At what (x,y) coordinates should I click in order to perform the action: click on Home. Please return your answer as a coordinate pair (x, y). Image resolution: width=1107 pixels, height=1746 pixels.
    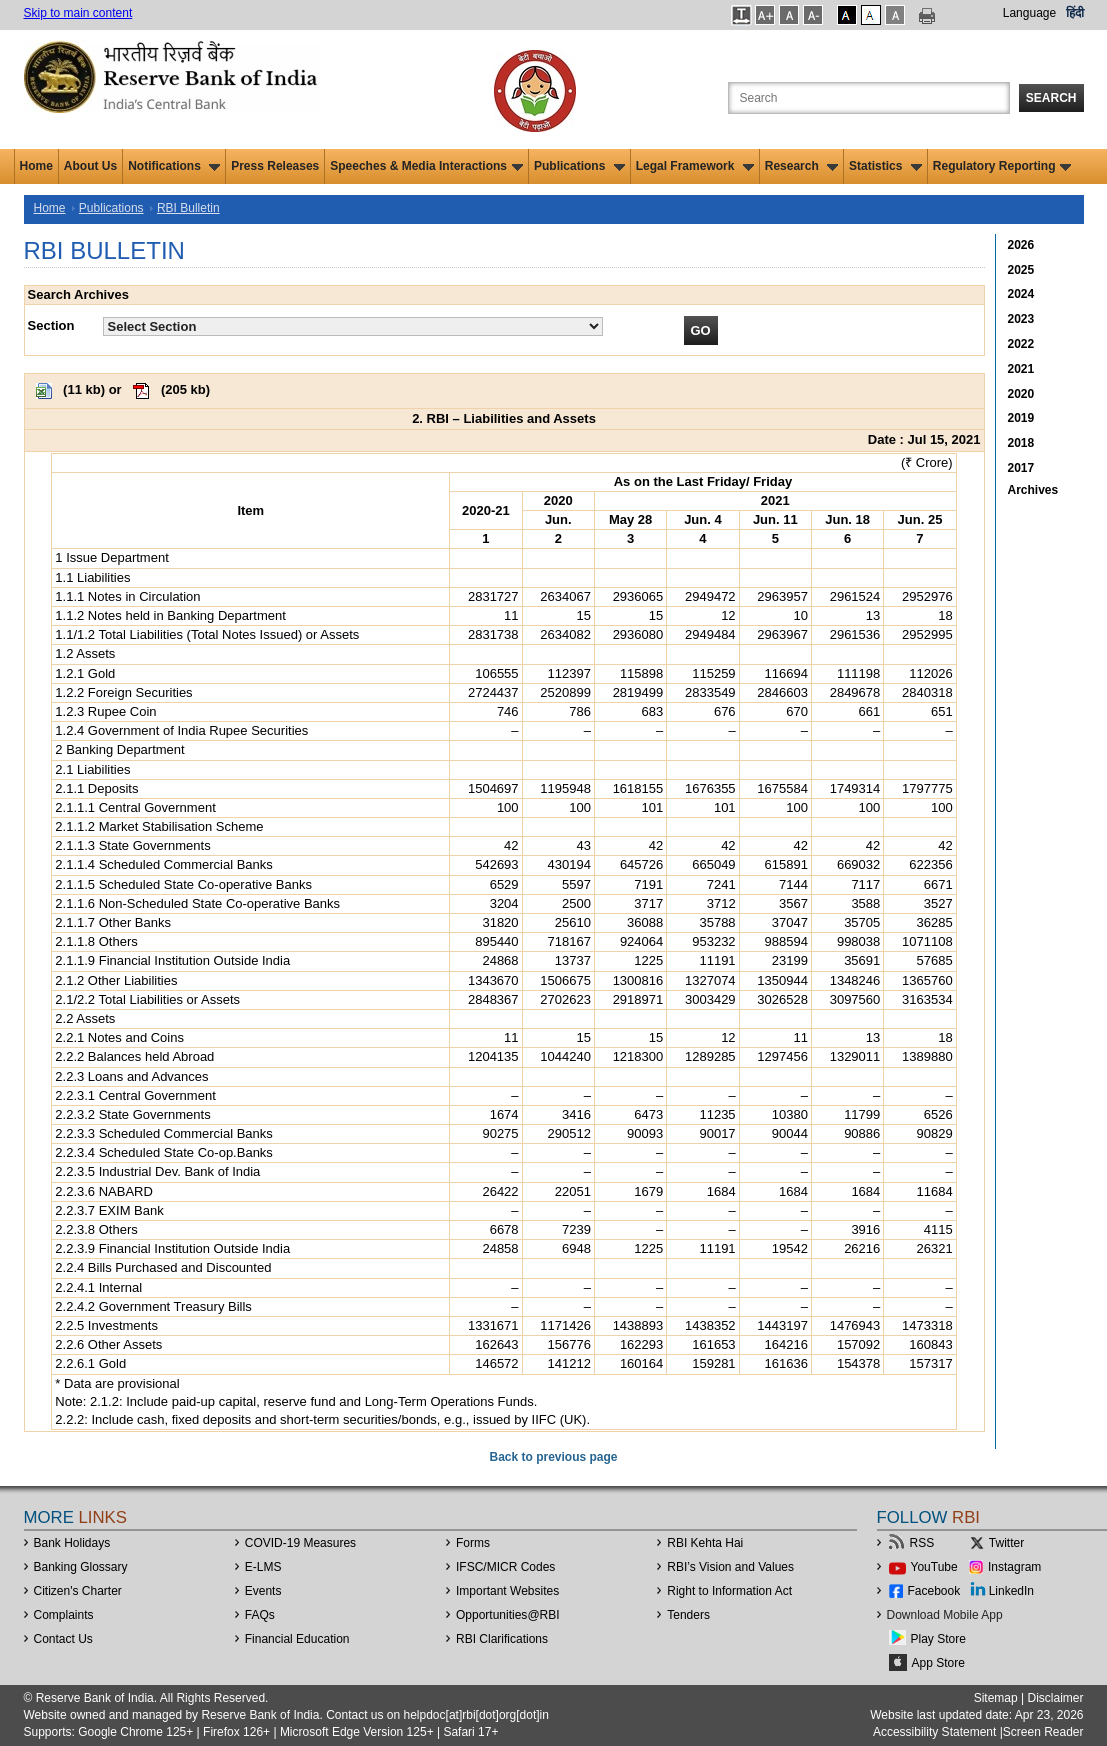
    Looking at the image, I should click on (36, 166).